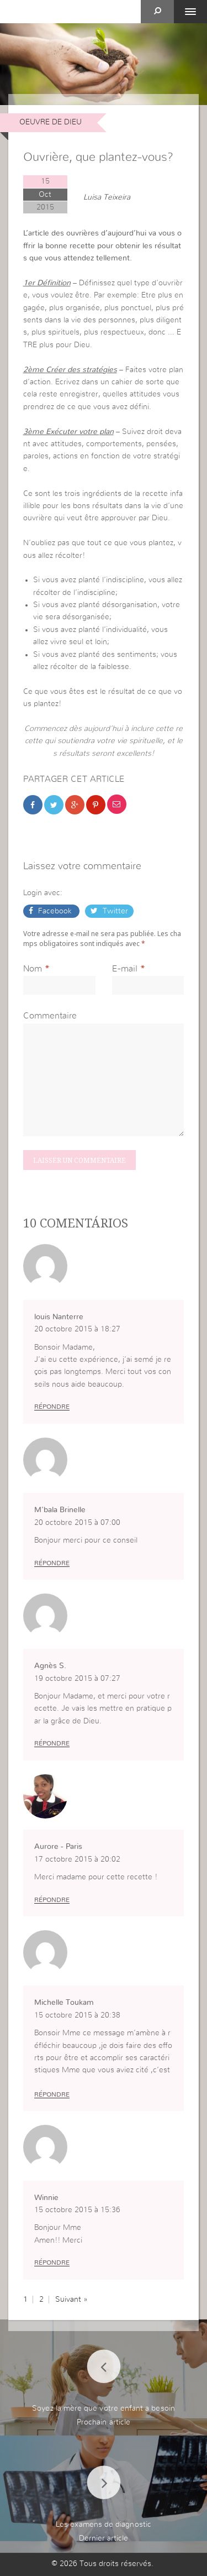 This screenshot has height=2576, width=207. I want to click on Twitter [button], so click(114, 911).